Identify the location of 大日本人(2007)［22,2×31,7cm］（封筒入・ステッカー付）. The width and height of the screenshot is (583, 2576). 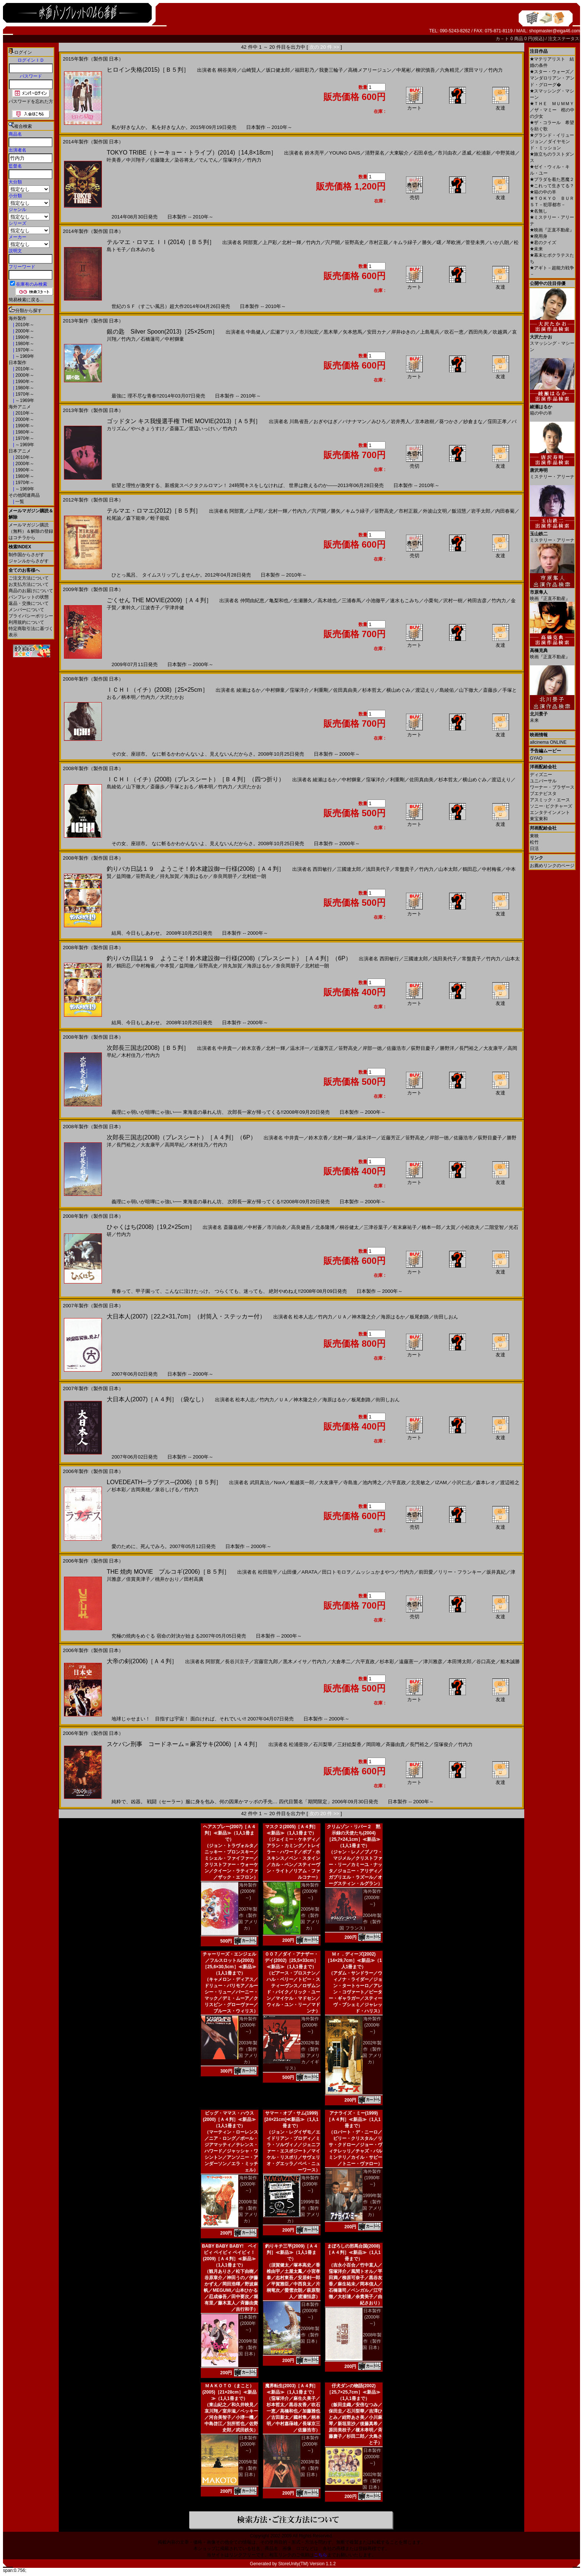
(186, 1316).